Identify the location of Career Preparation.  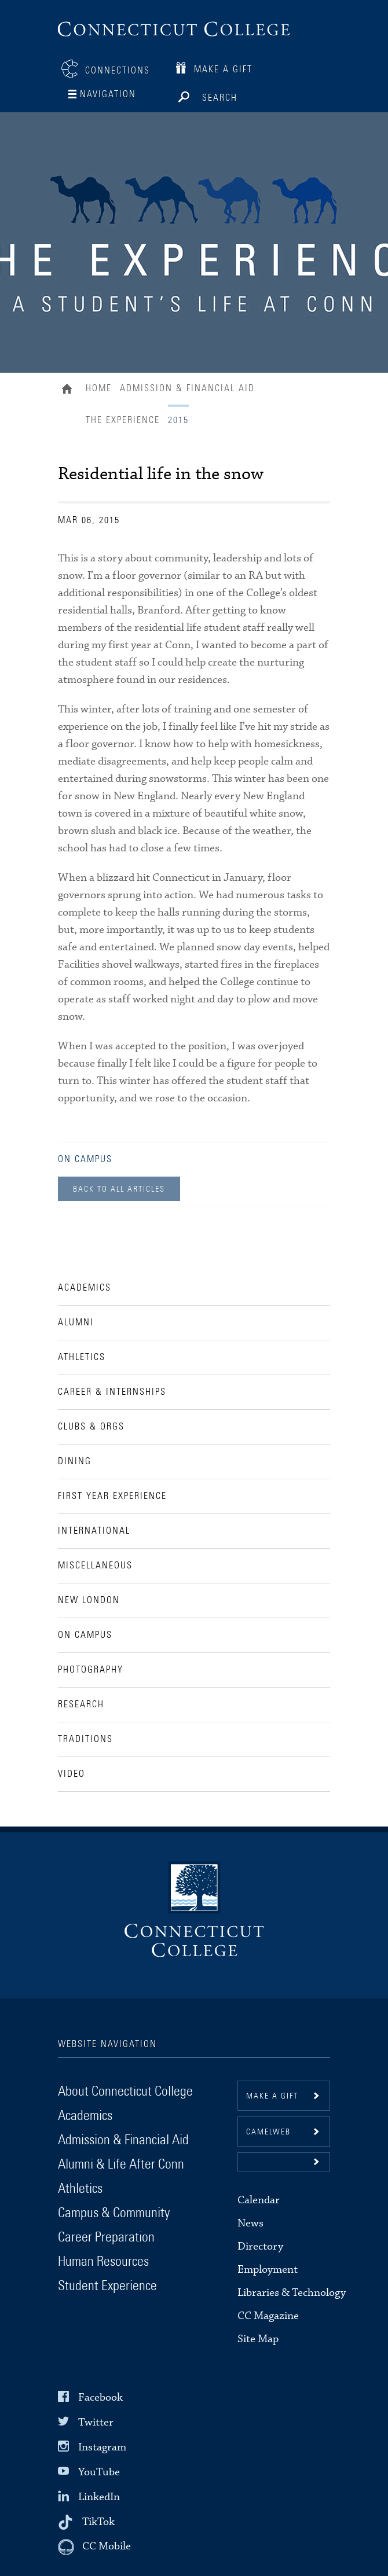
(106, 2237).